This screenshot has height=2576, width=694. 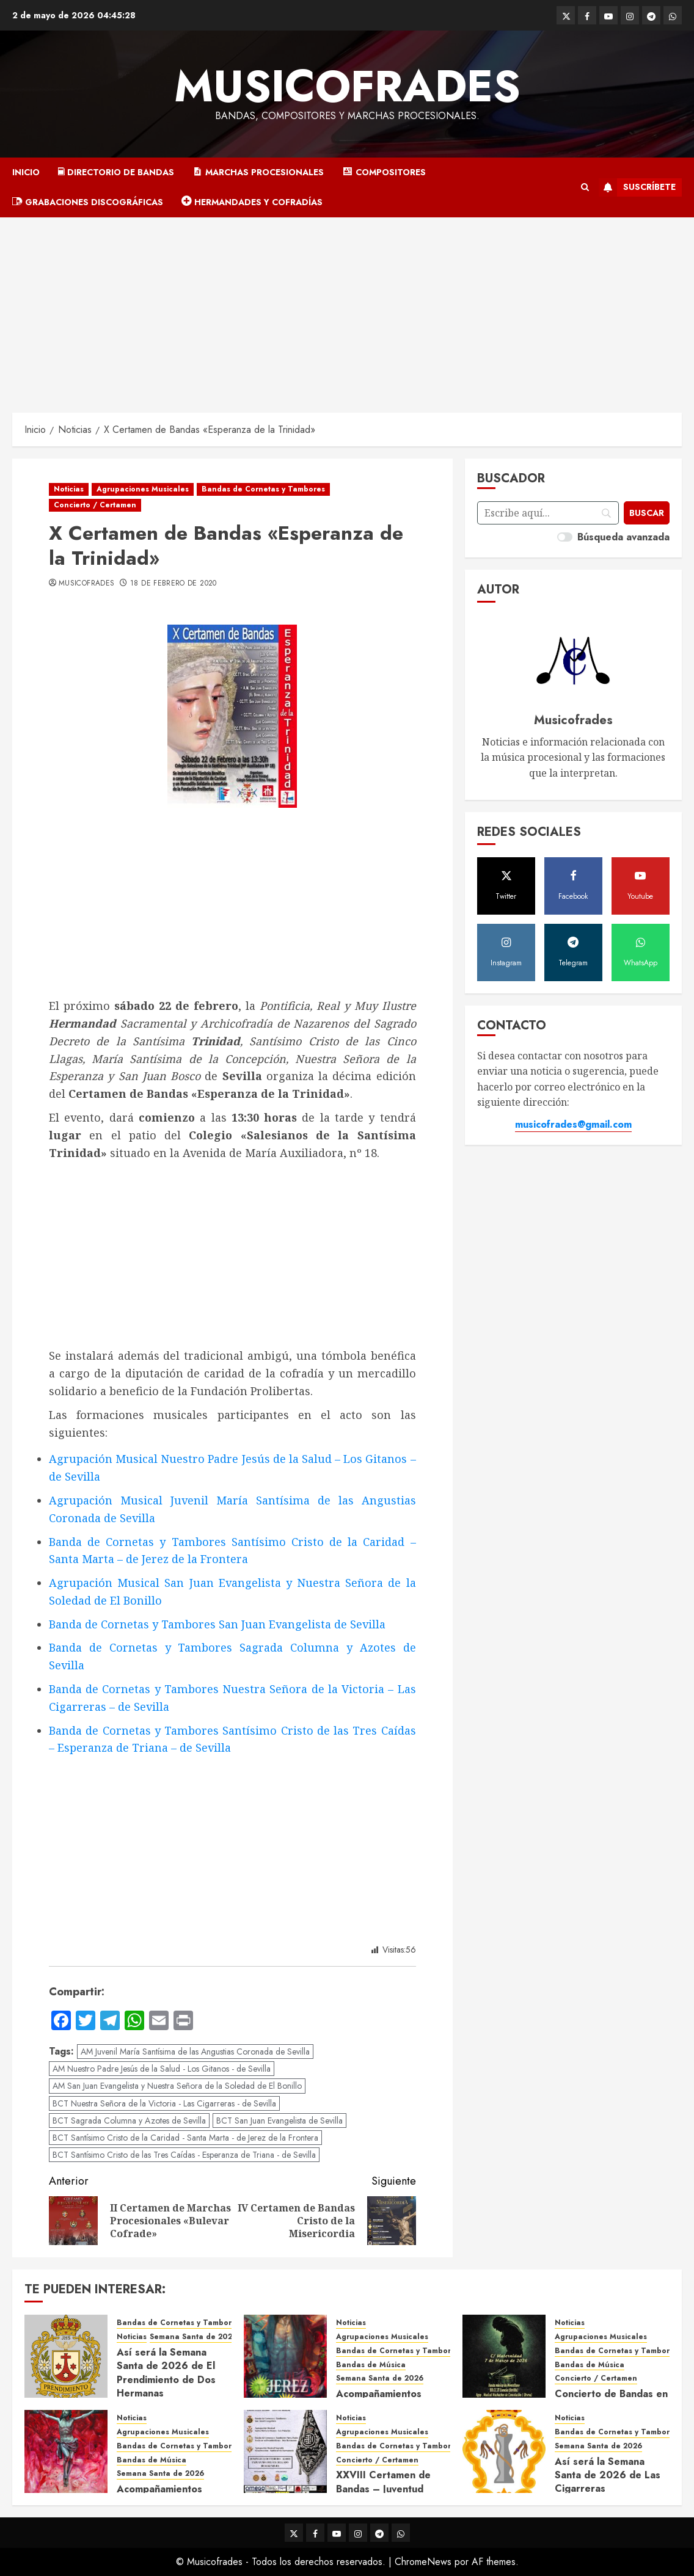 What do you see at coordinates (66, 2451) in the screenshot?
I see `[Acompañamientos musicales de la Semana Santa de Sevilla 2026]` at bounding box center [66, 2451].